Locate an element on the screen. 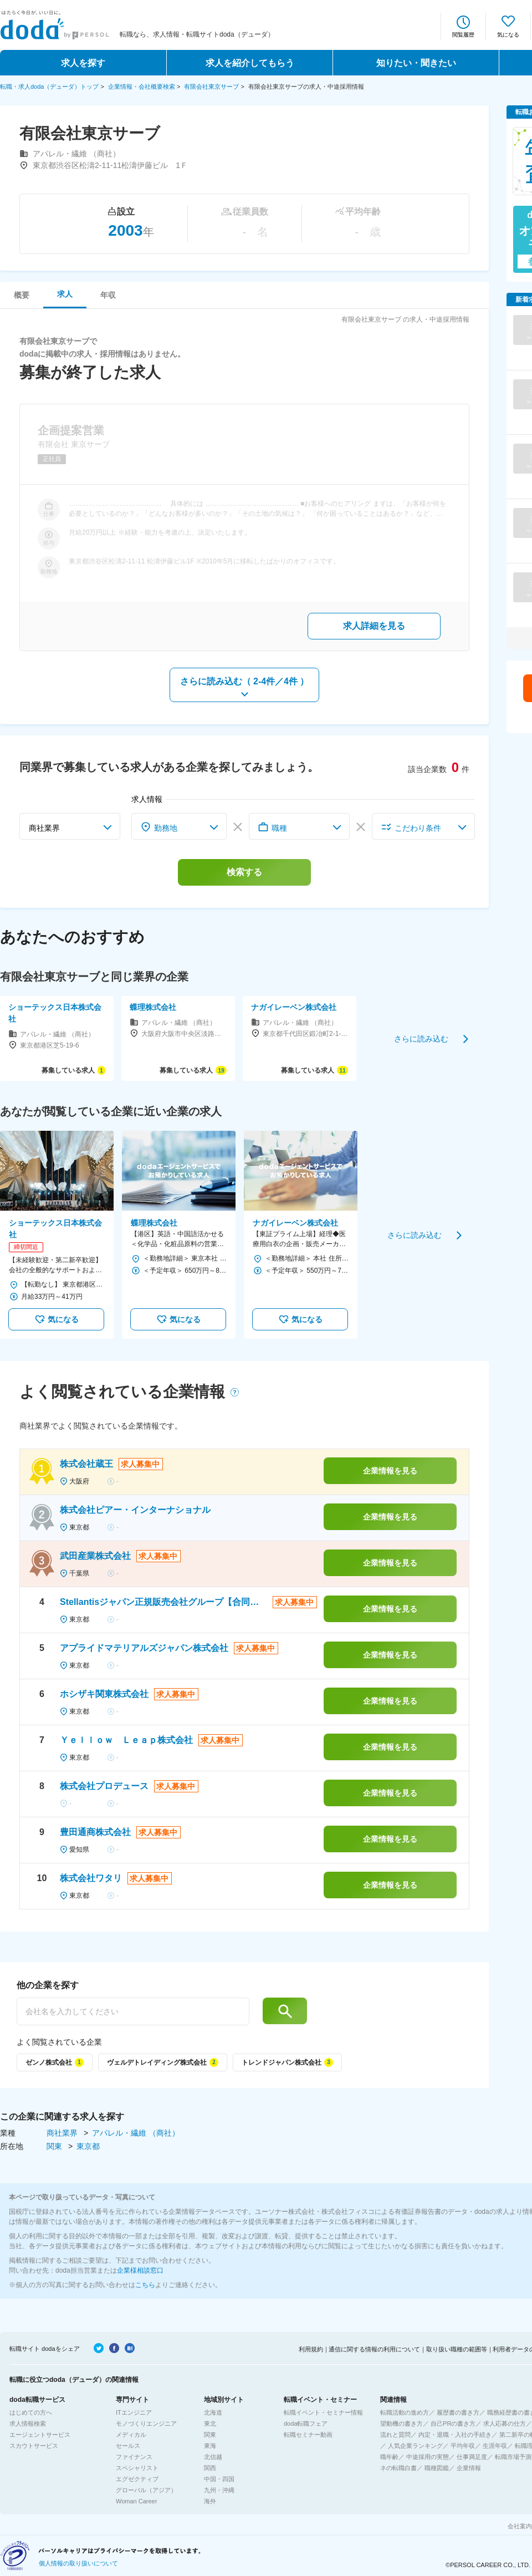 The height and width of the screenshot is (2576, 532). 中途採用の実態 is located at coordinates (427, 2456).